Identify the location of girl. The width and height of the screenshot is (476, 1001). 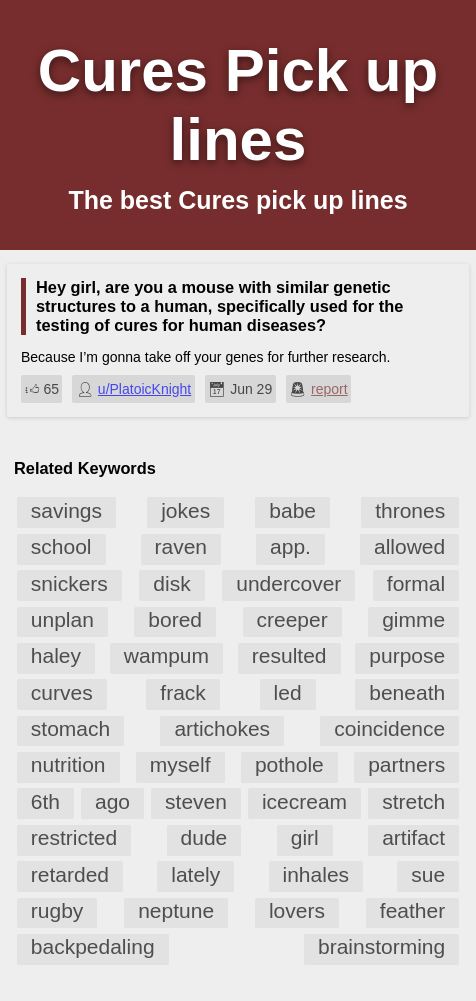
(305, 837).